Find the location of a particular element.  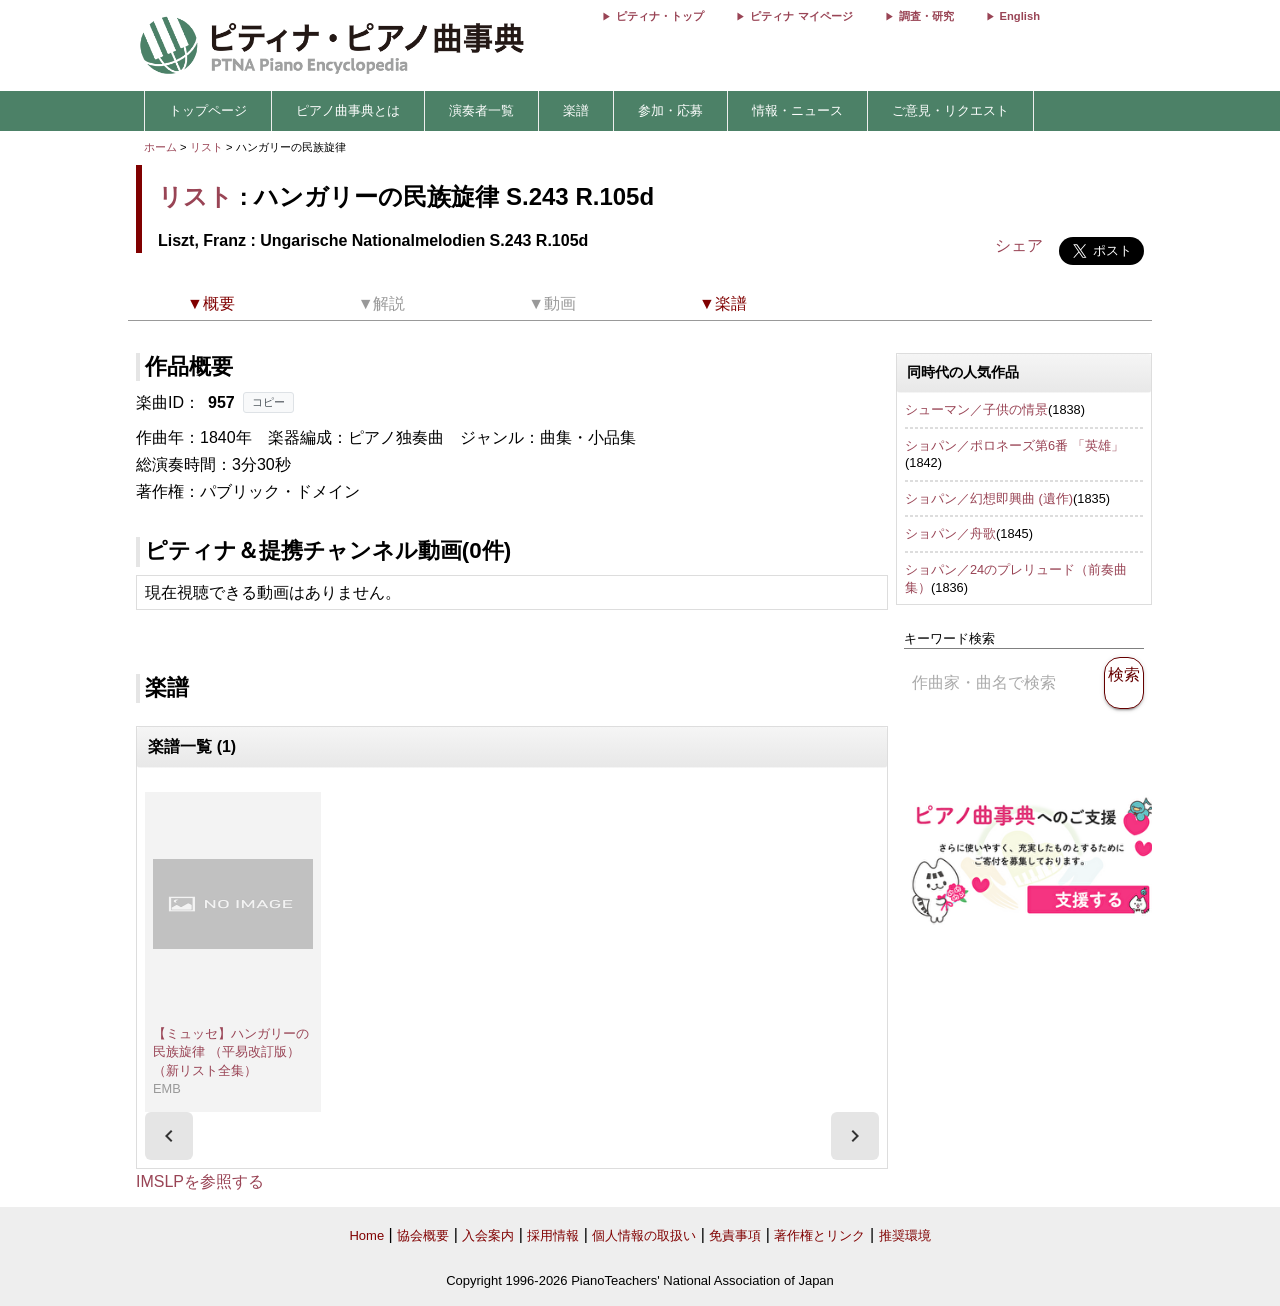

採用情報 is located at coordinates (553, 1235).